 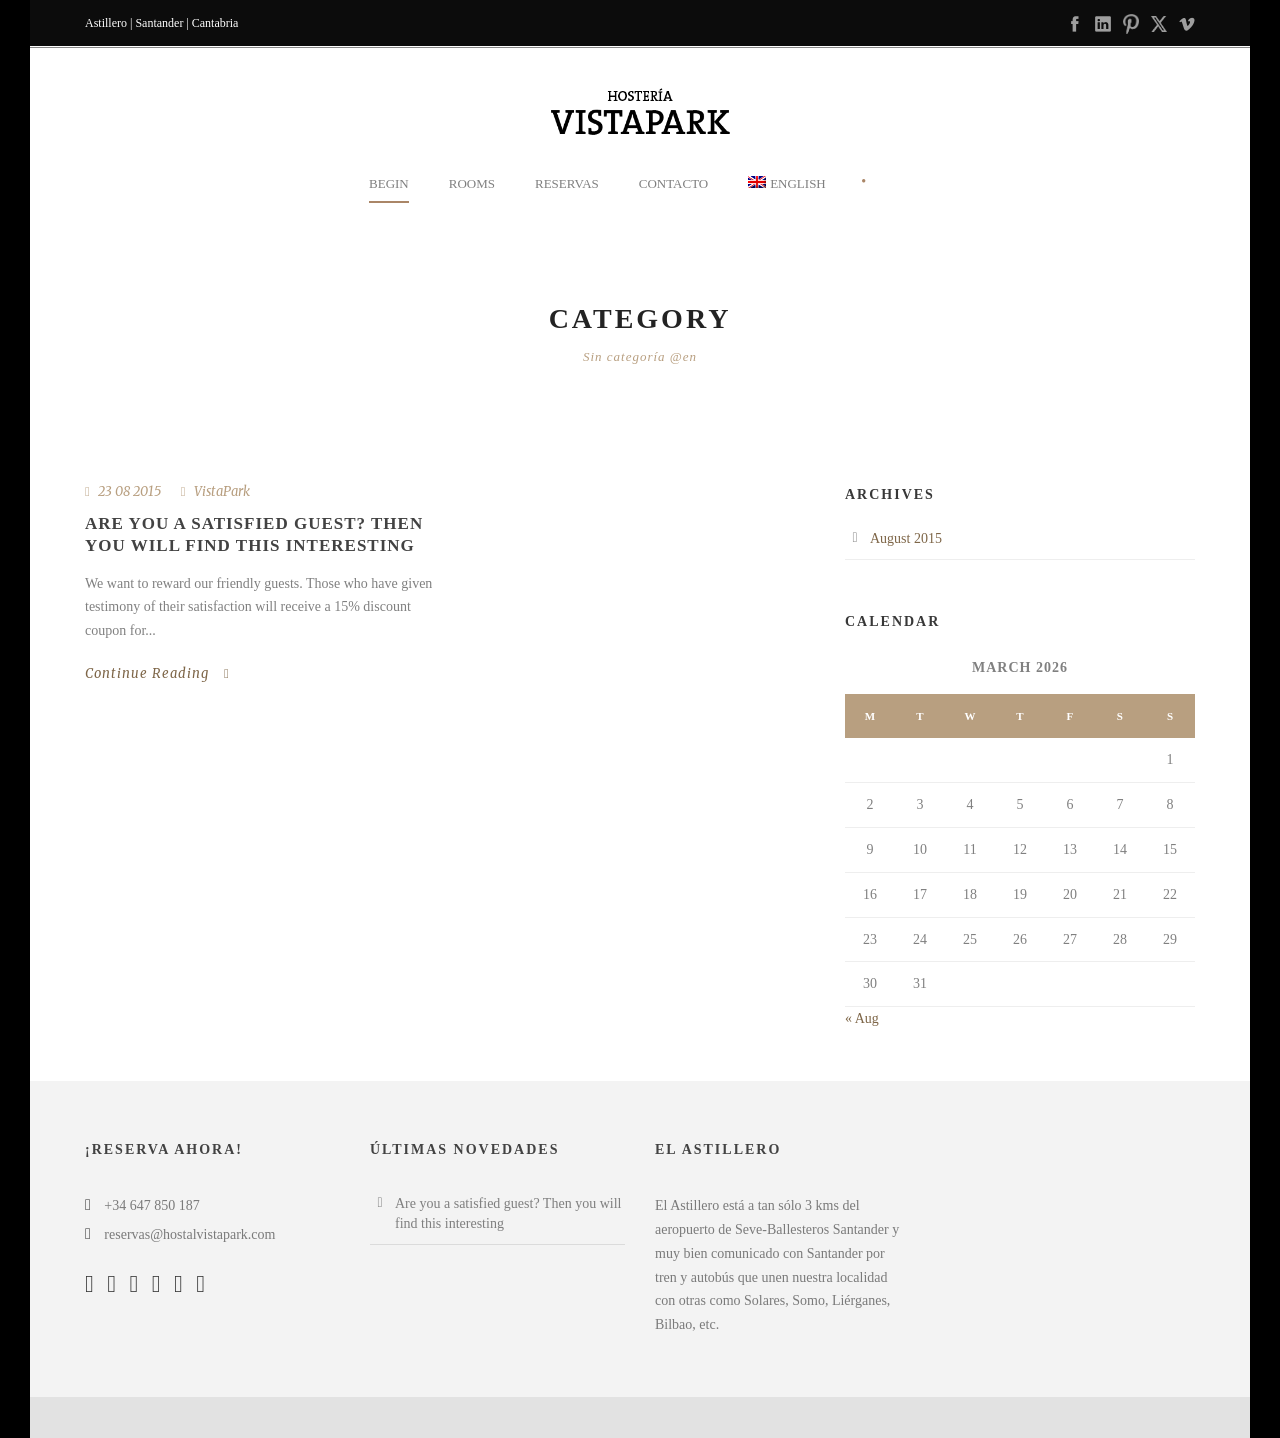 I want to click on 23 08 2015, so click(x=129, y=491).